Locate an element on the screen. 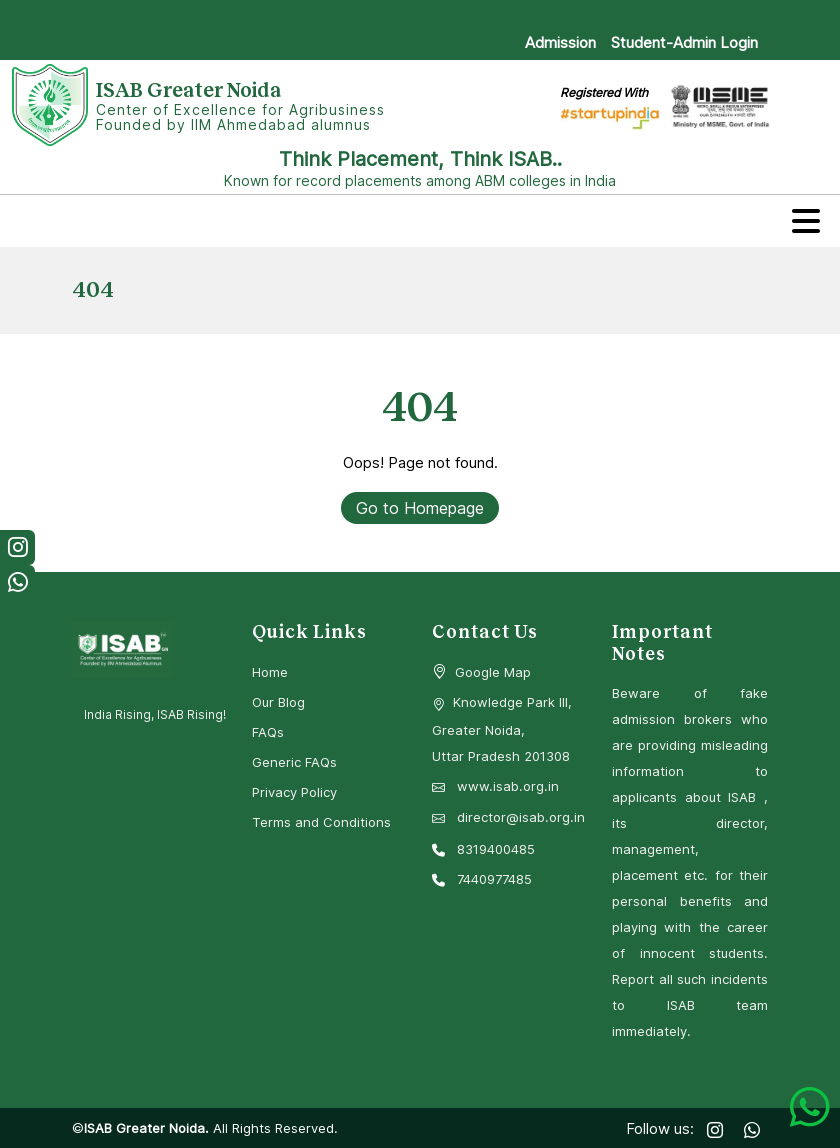 This screenshot has width=840, height=1148. Our Blog is located at coordinates (278, 702).